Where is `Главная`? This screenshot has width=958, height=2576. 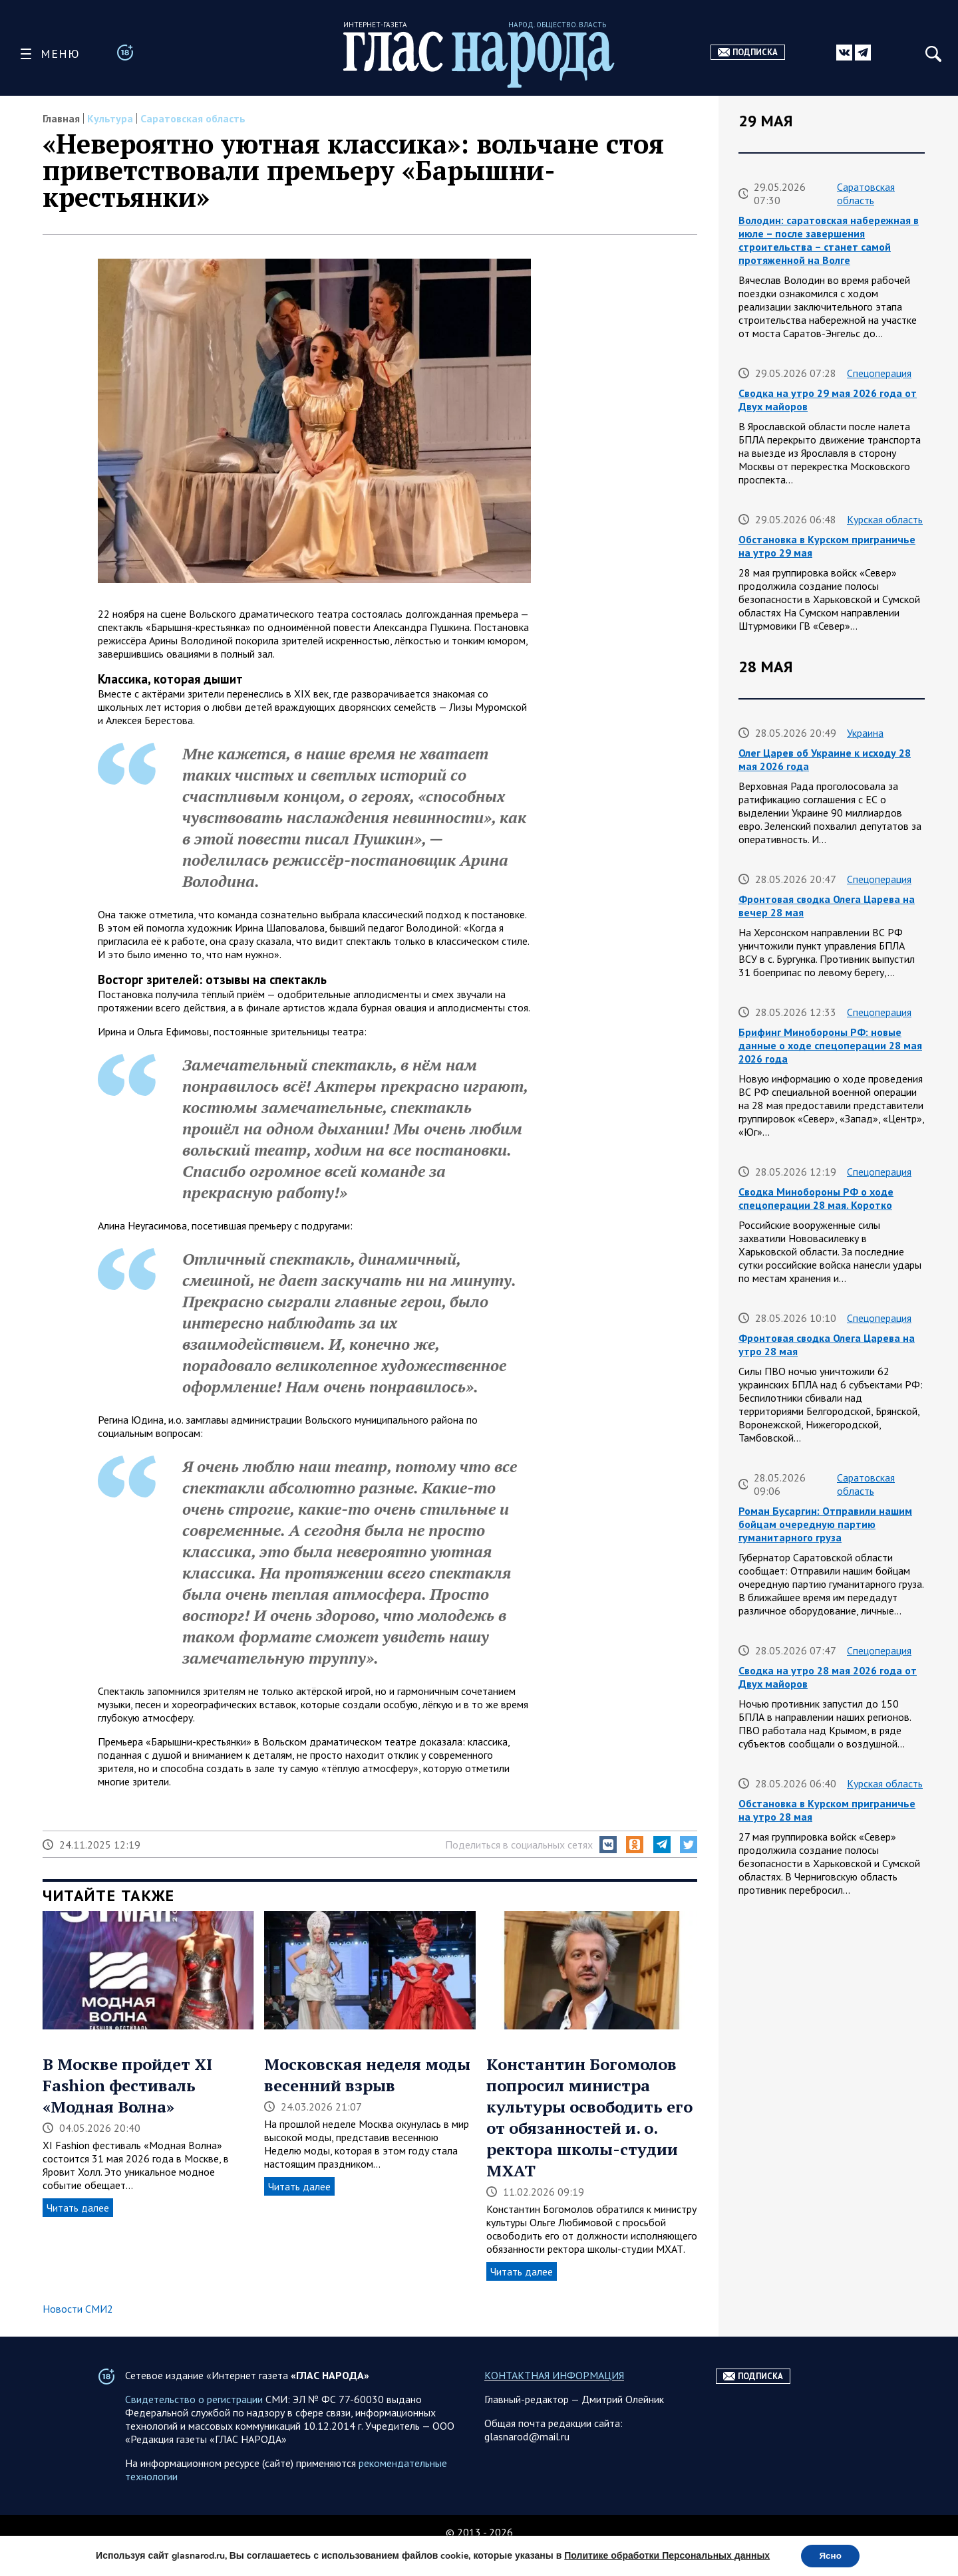 Главная is located at coordinates (61, 118).